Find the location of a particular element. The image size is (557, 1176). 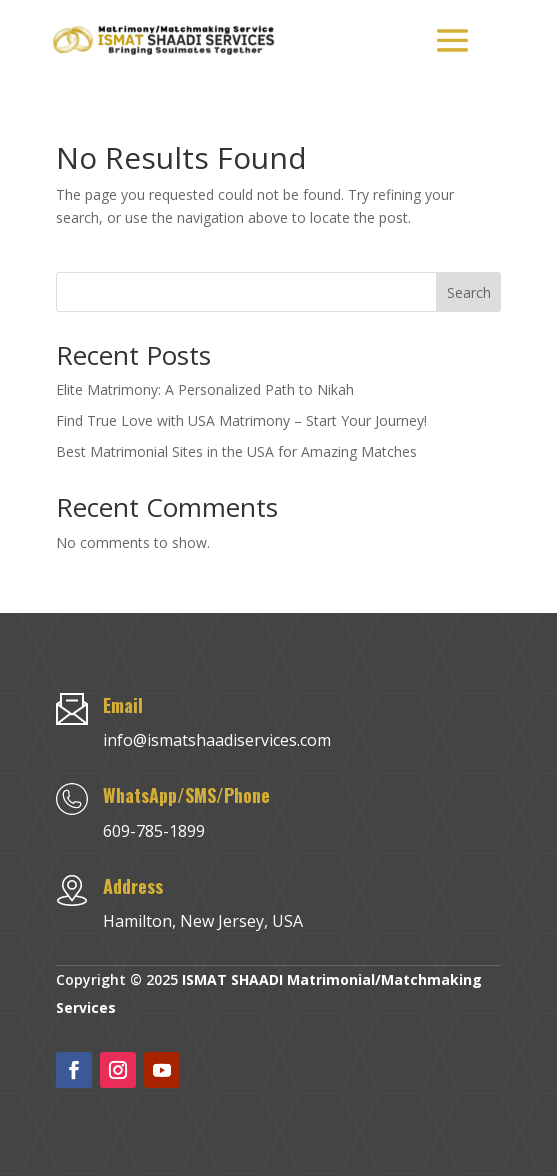

Find True Love with USA Matrimony – Start Your Journey! is located at coordinates (241, 420).